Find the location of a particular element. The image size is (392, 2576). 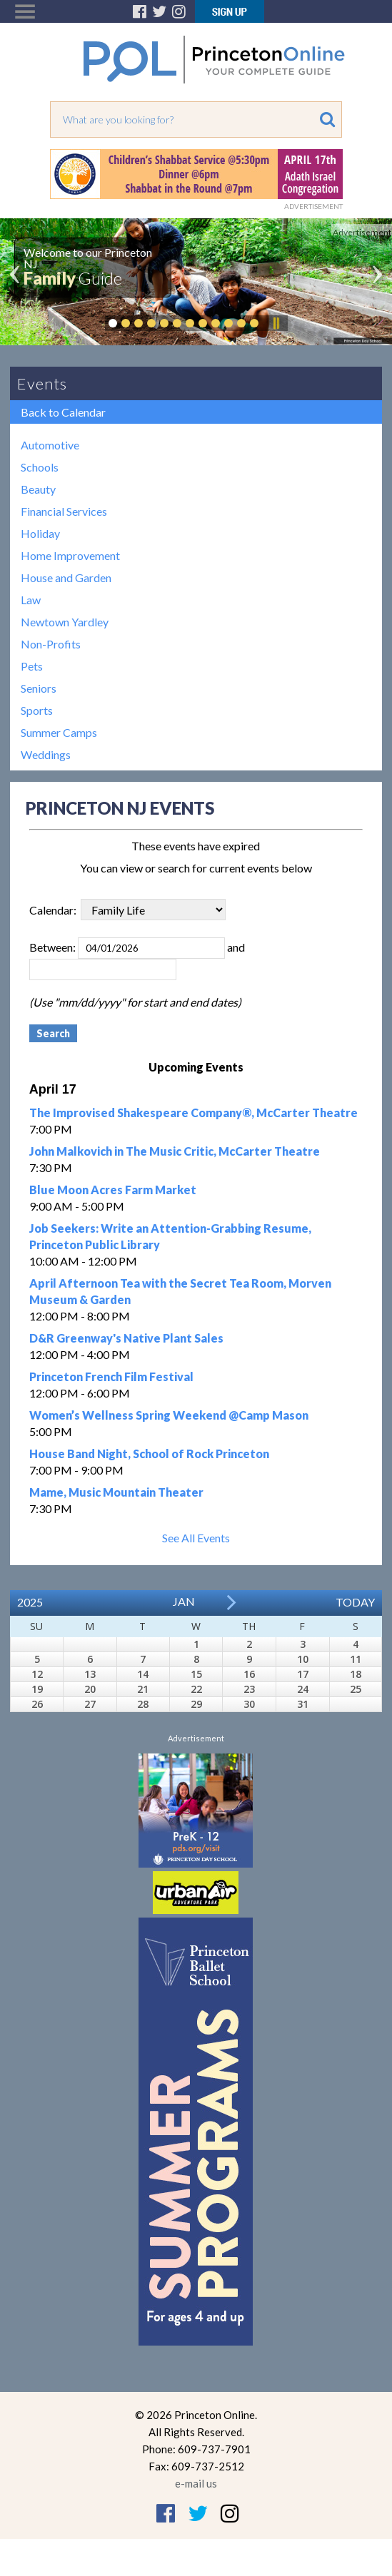

2025 is located at coordinates (30, 1602).